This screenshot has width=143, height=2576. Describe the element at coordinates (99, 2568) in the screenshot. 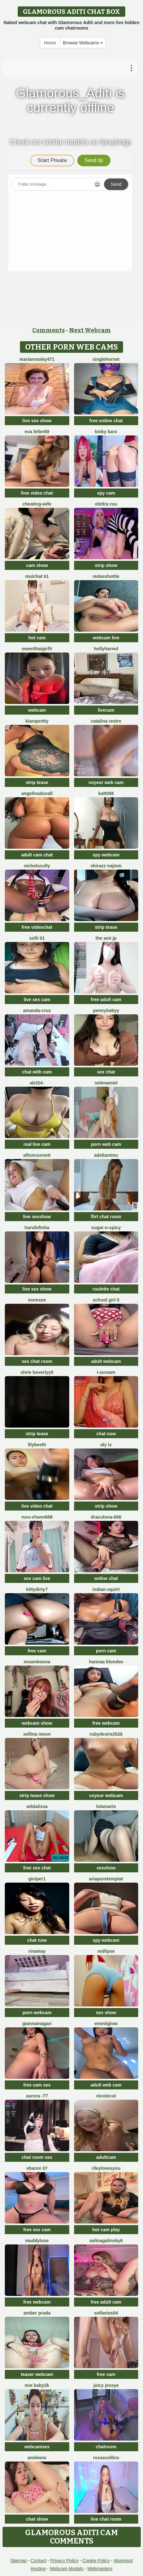

I see `Webmasters` at that location.